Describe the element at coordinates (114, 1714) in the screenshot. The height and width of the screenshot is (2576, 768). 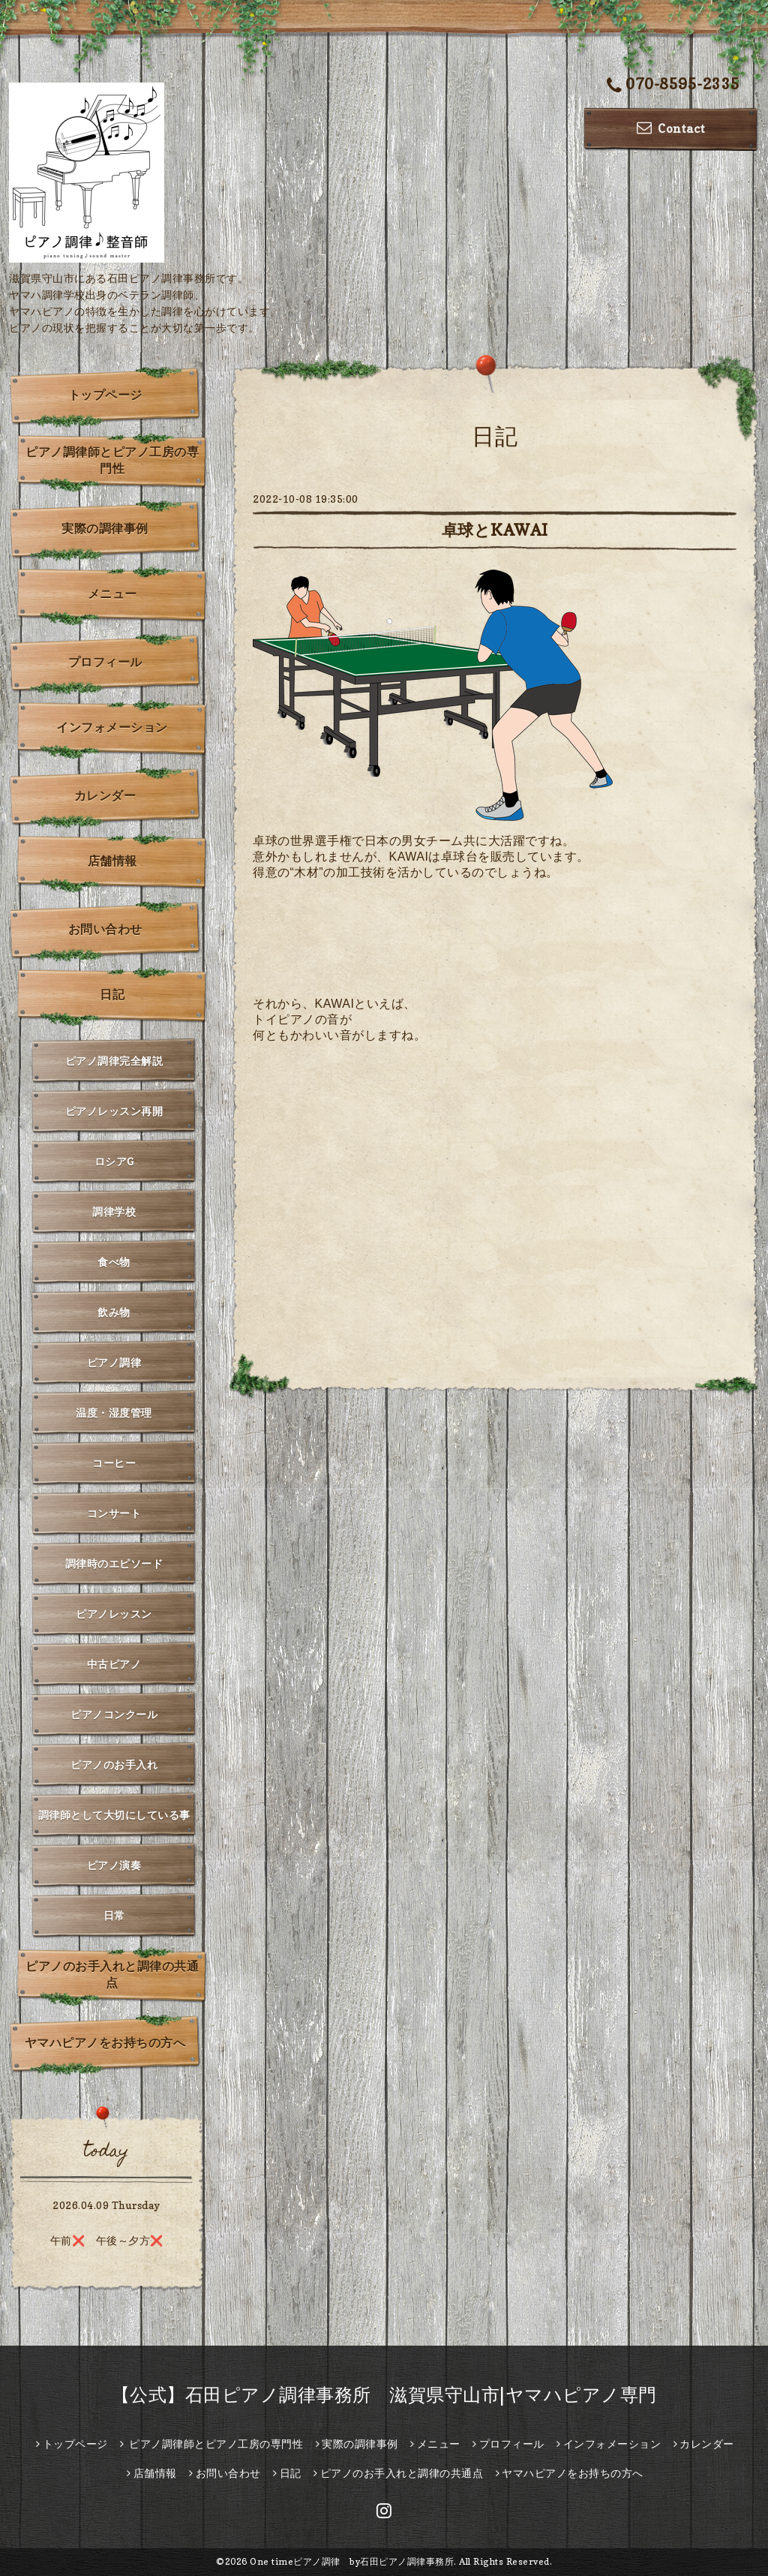
I see `ピアノコンクール` at that location.